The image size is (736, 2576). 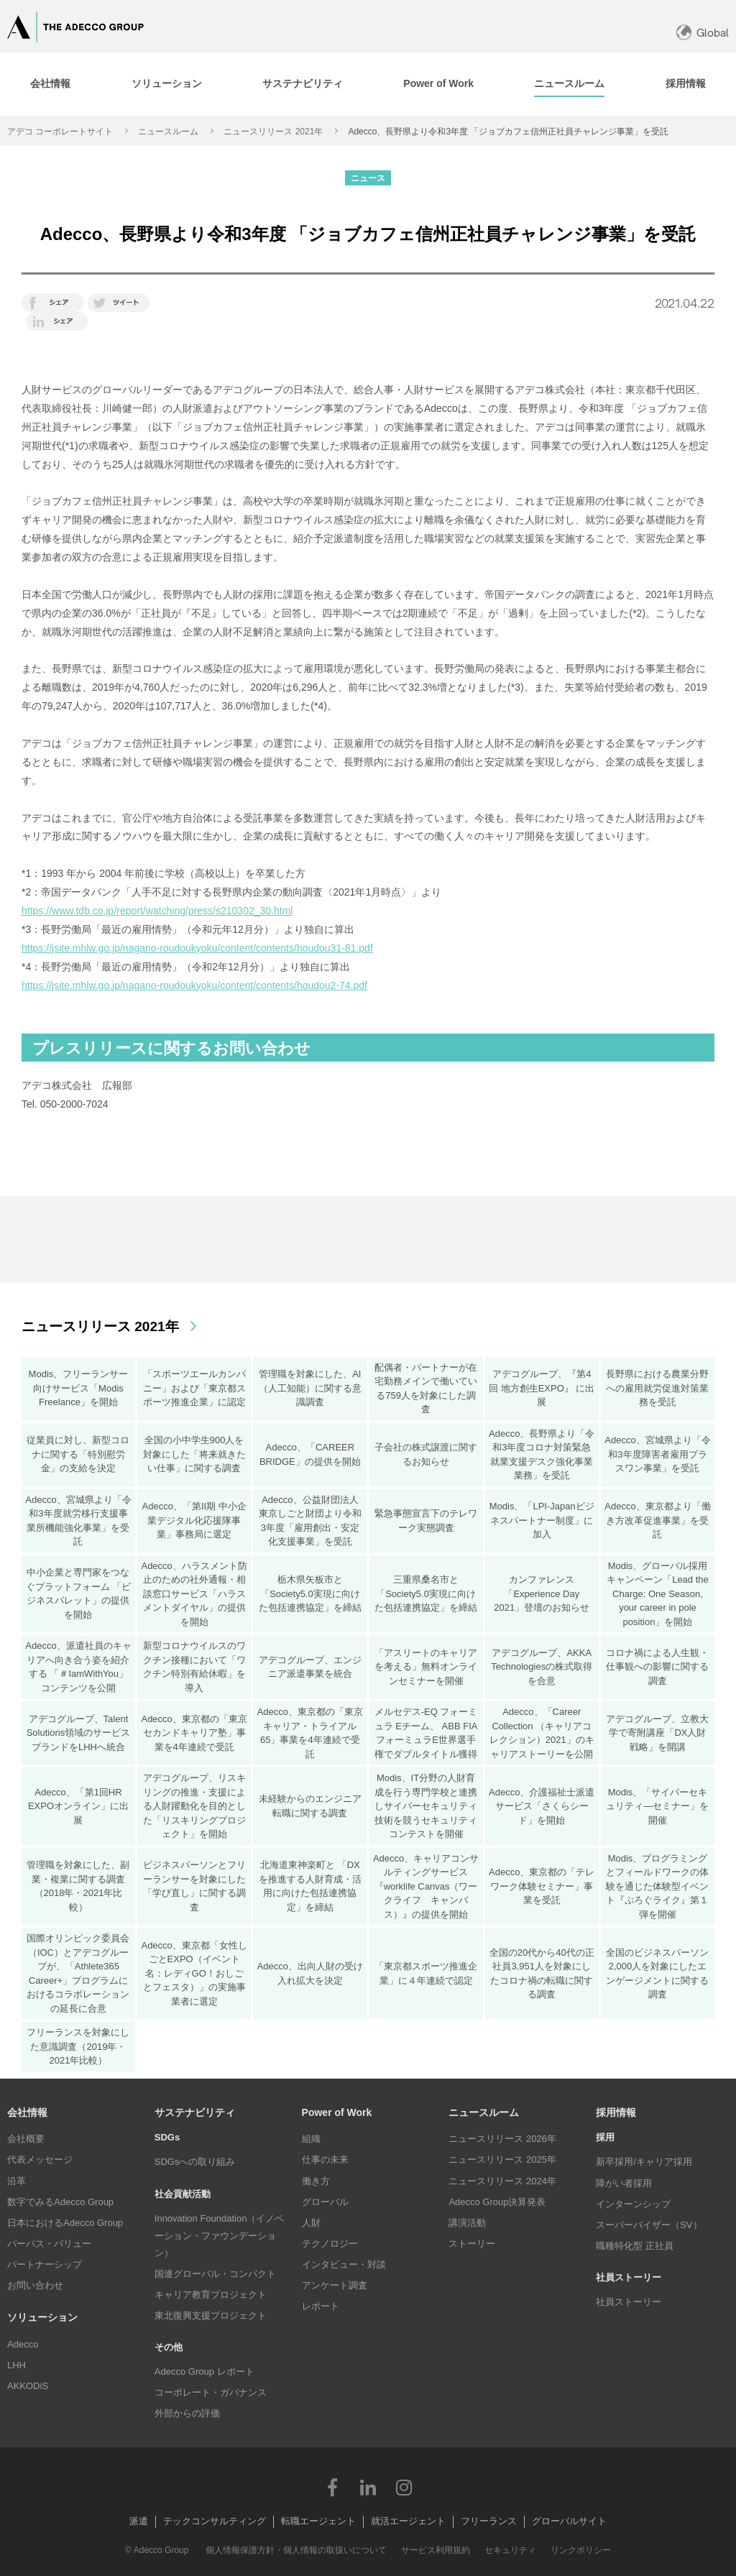 What do you see at coordinates (497, 2201) in the screenshot?
I see `Adecco Group決算発表` at bounding box center [497, 2201].